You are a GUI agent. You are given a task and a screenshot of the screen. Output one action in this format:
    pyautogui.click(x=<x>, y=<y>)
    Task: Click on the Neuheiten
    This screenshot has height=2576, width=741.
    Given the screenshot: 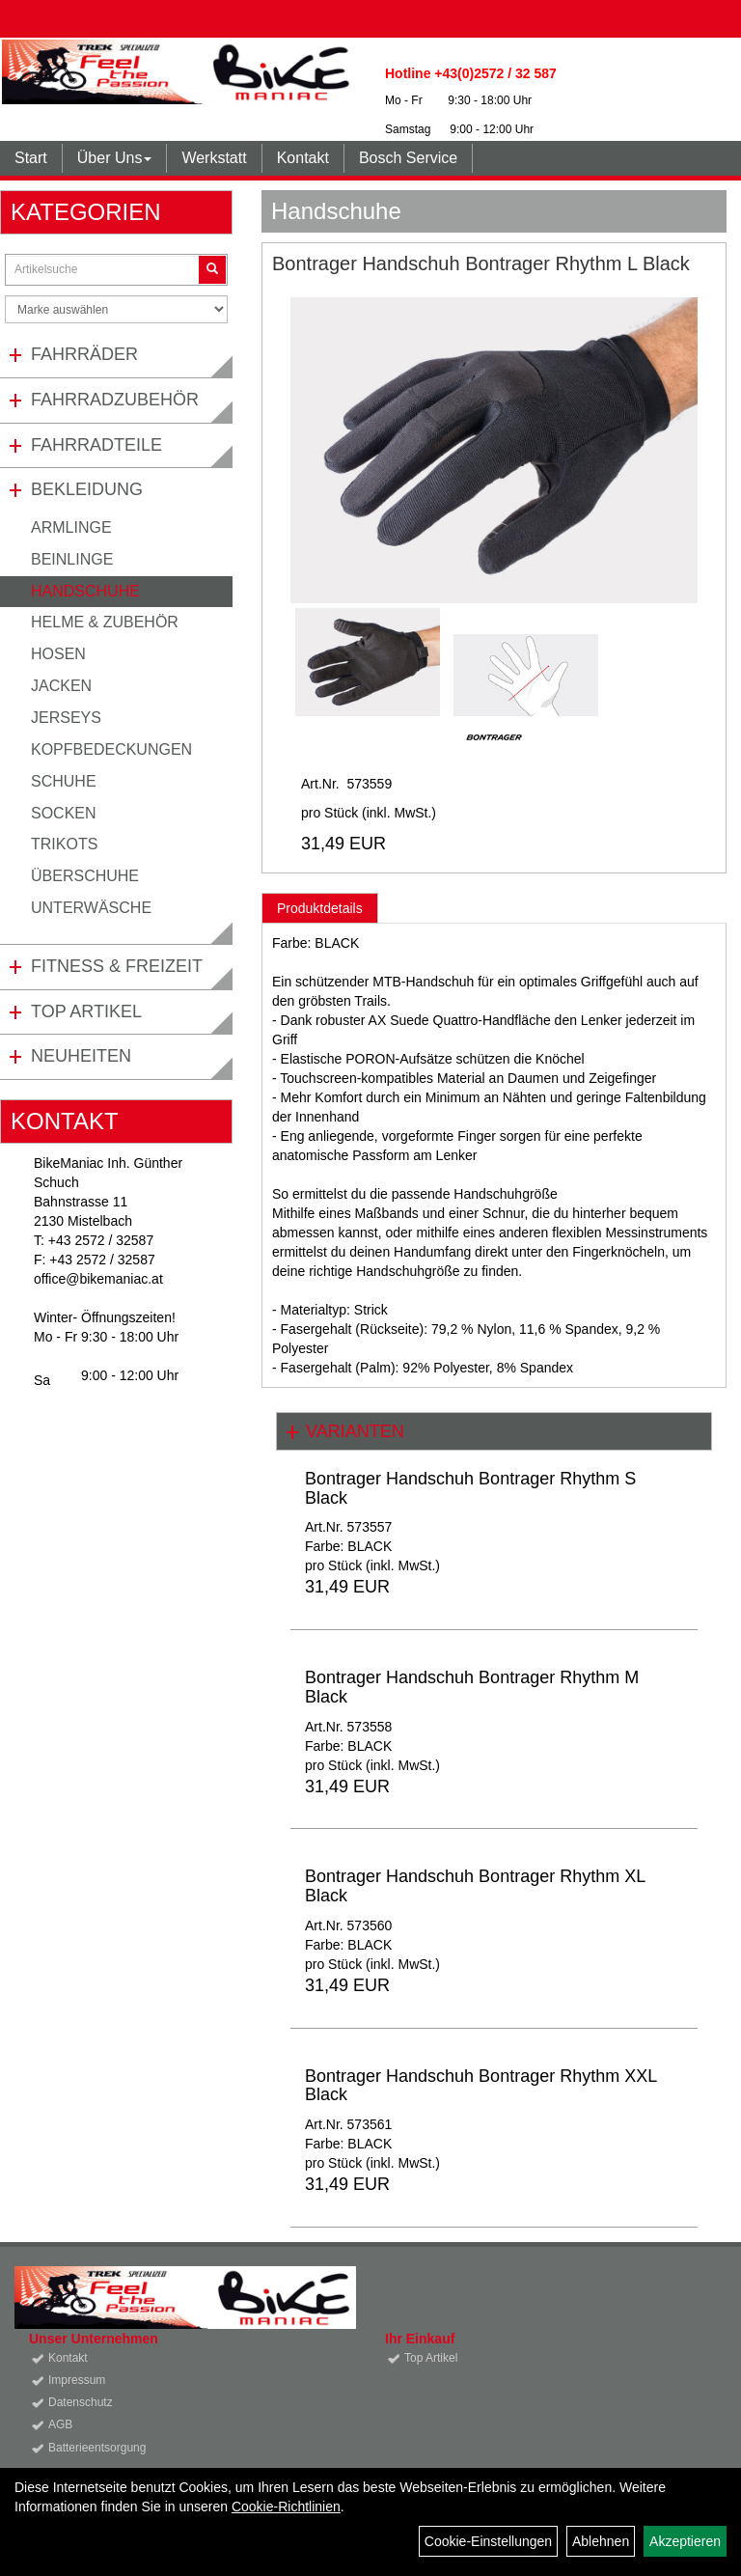 What is the action you would take?
    pyautogui.click(x=81, y=1056)
    